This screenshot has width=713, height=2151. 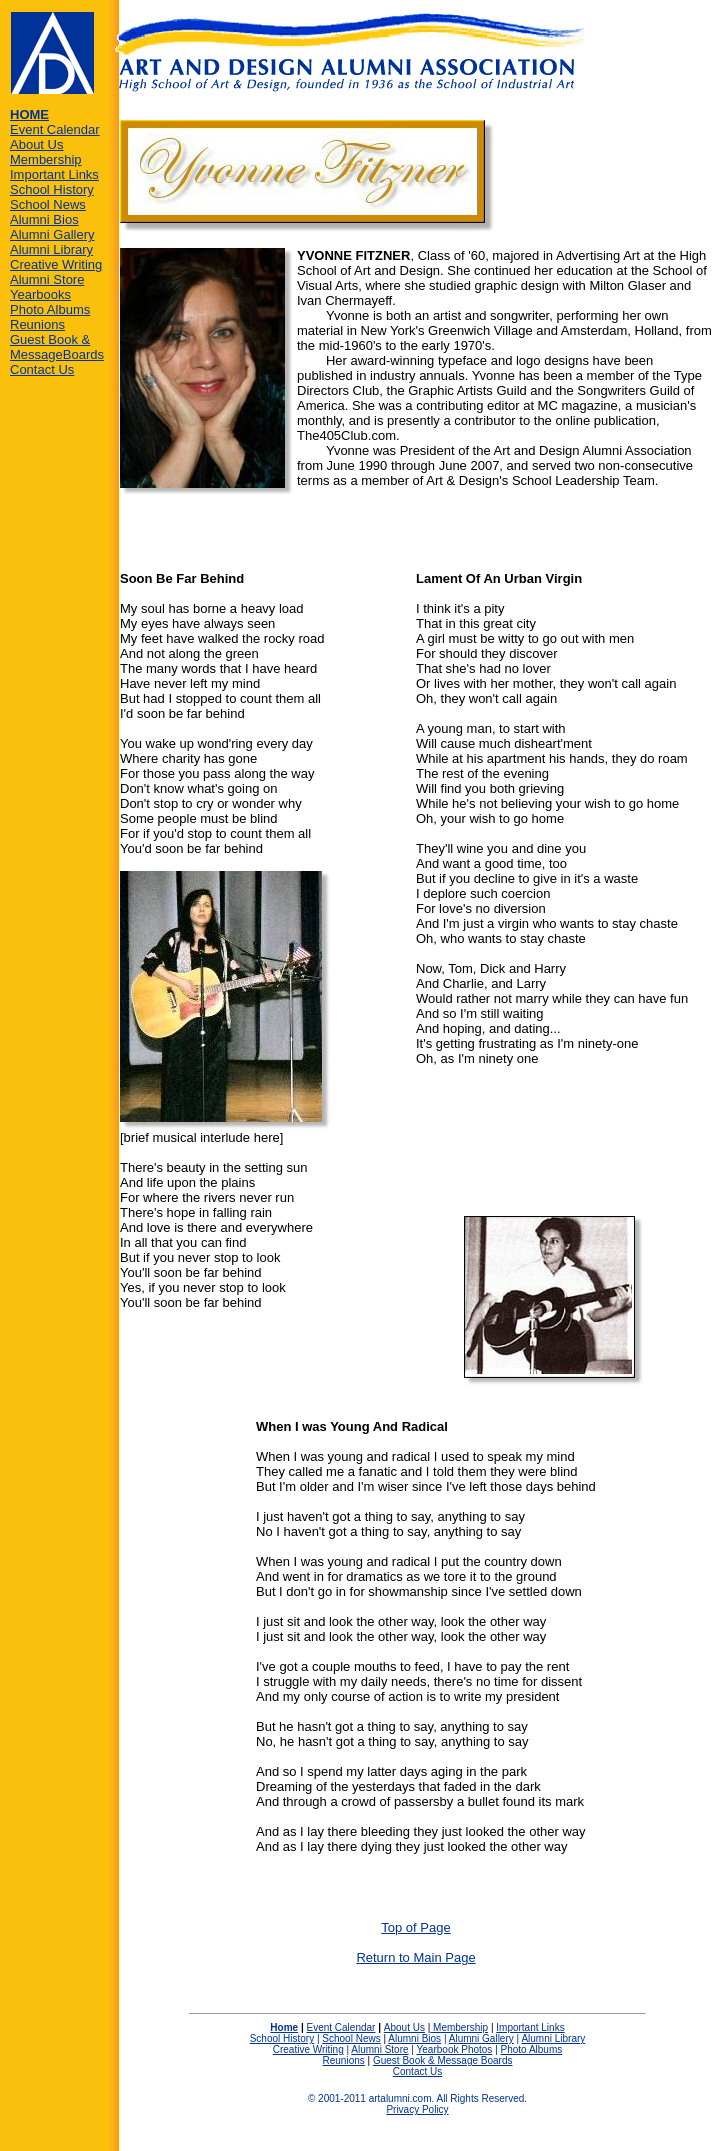 I want to click on Yearbook Photos, so click(x=455, y=2049).